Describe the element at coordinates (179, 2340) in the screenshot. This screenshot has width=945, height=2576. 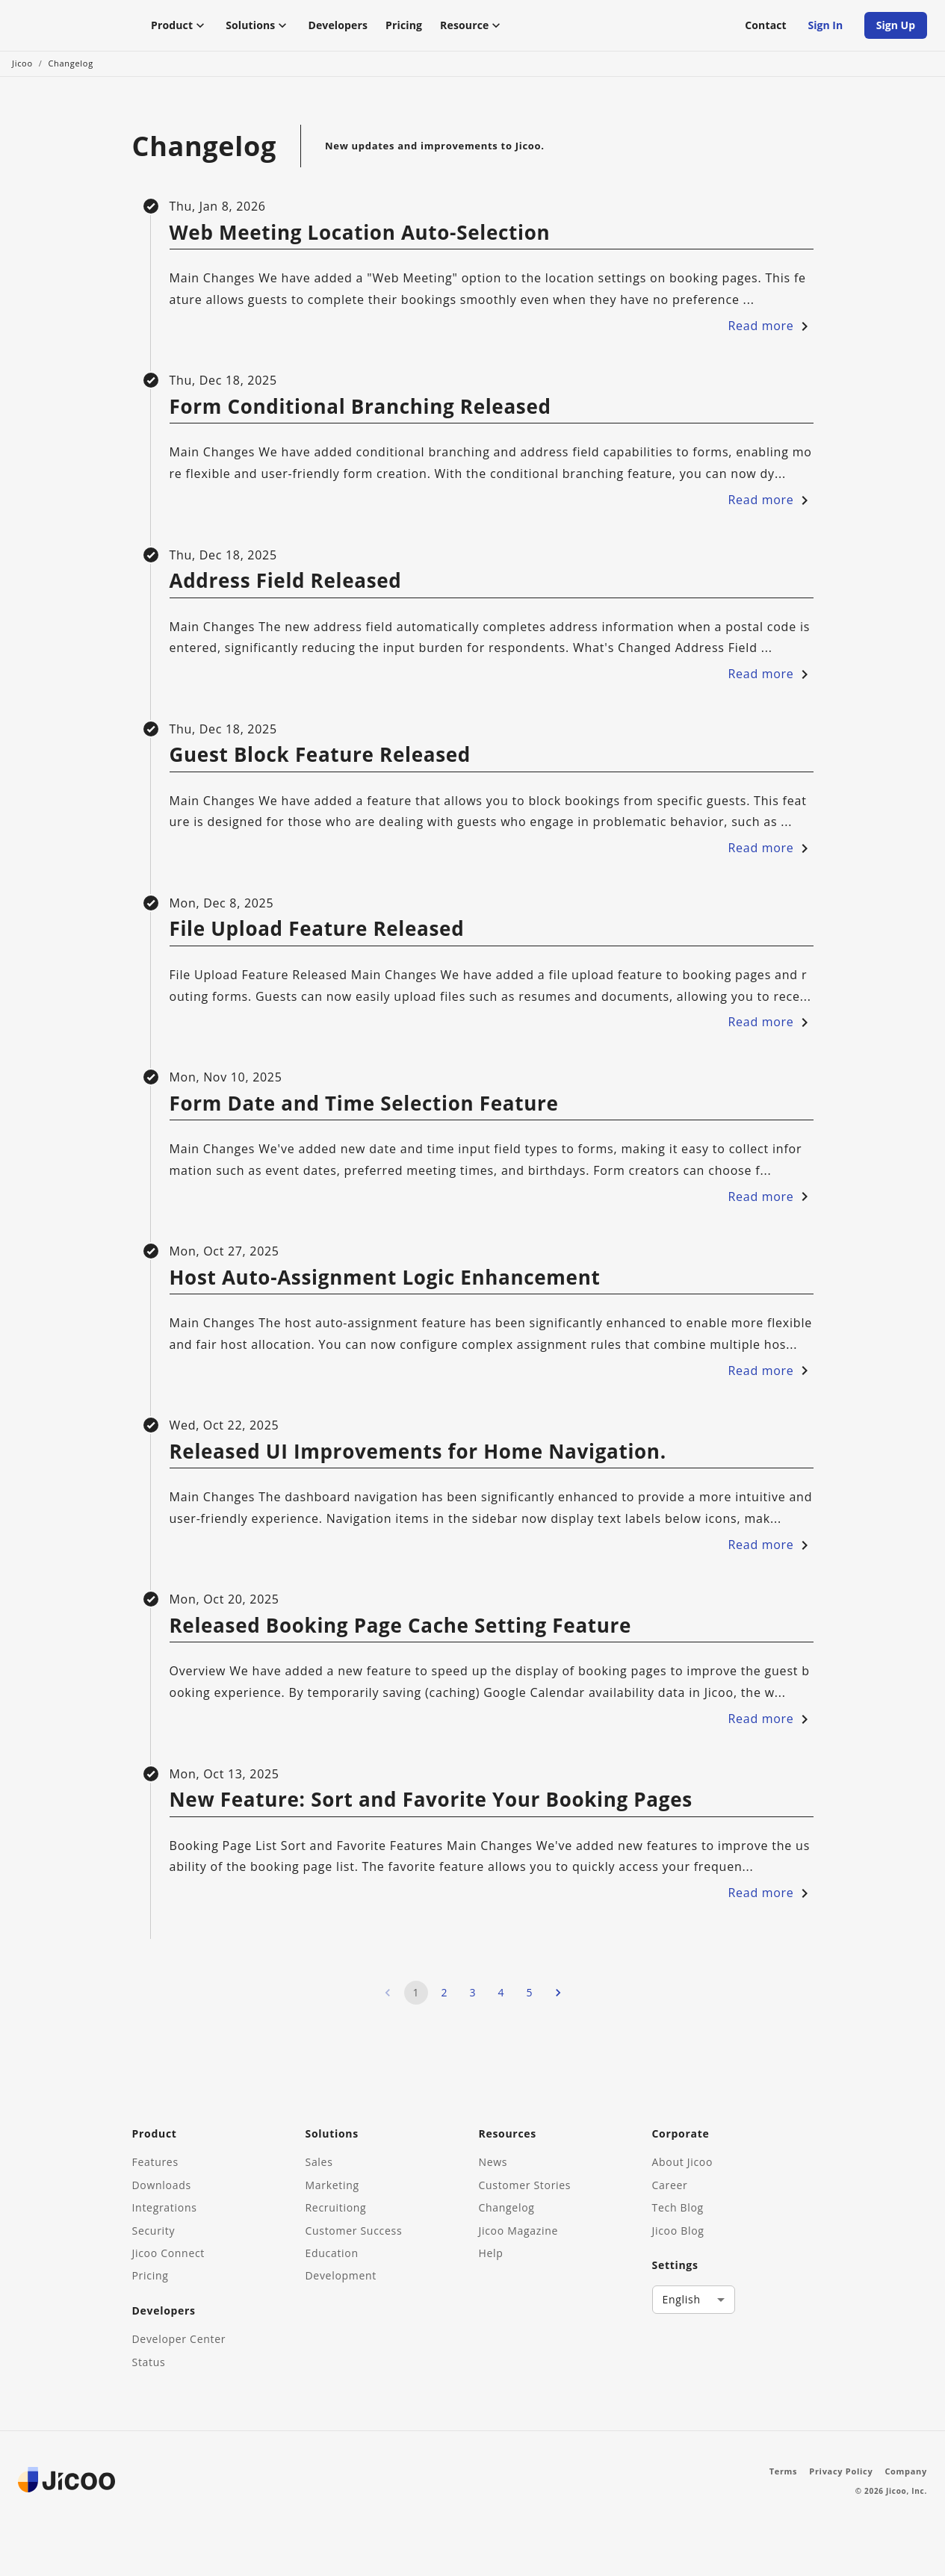
I see `Developer Center` at that location.